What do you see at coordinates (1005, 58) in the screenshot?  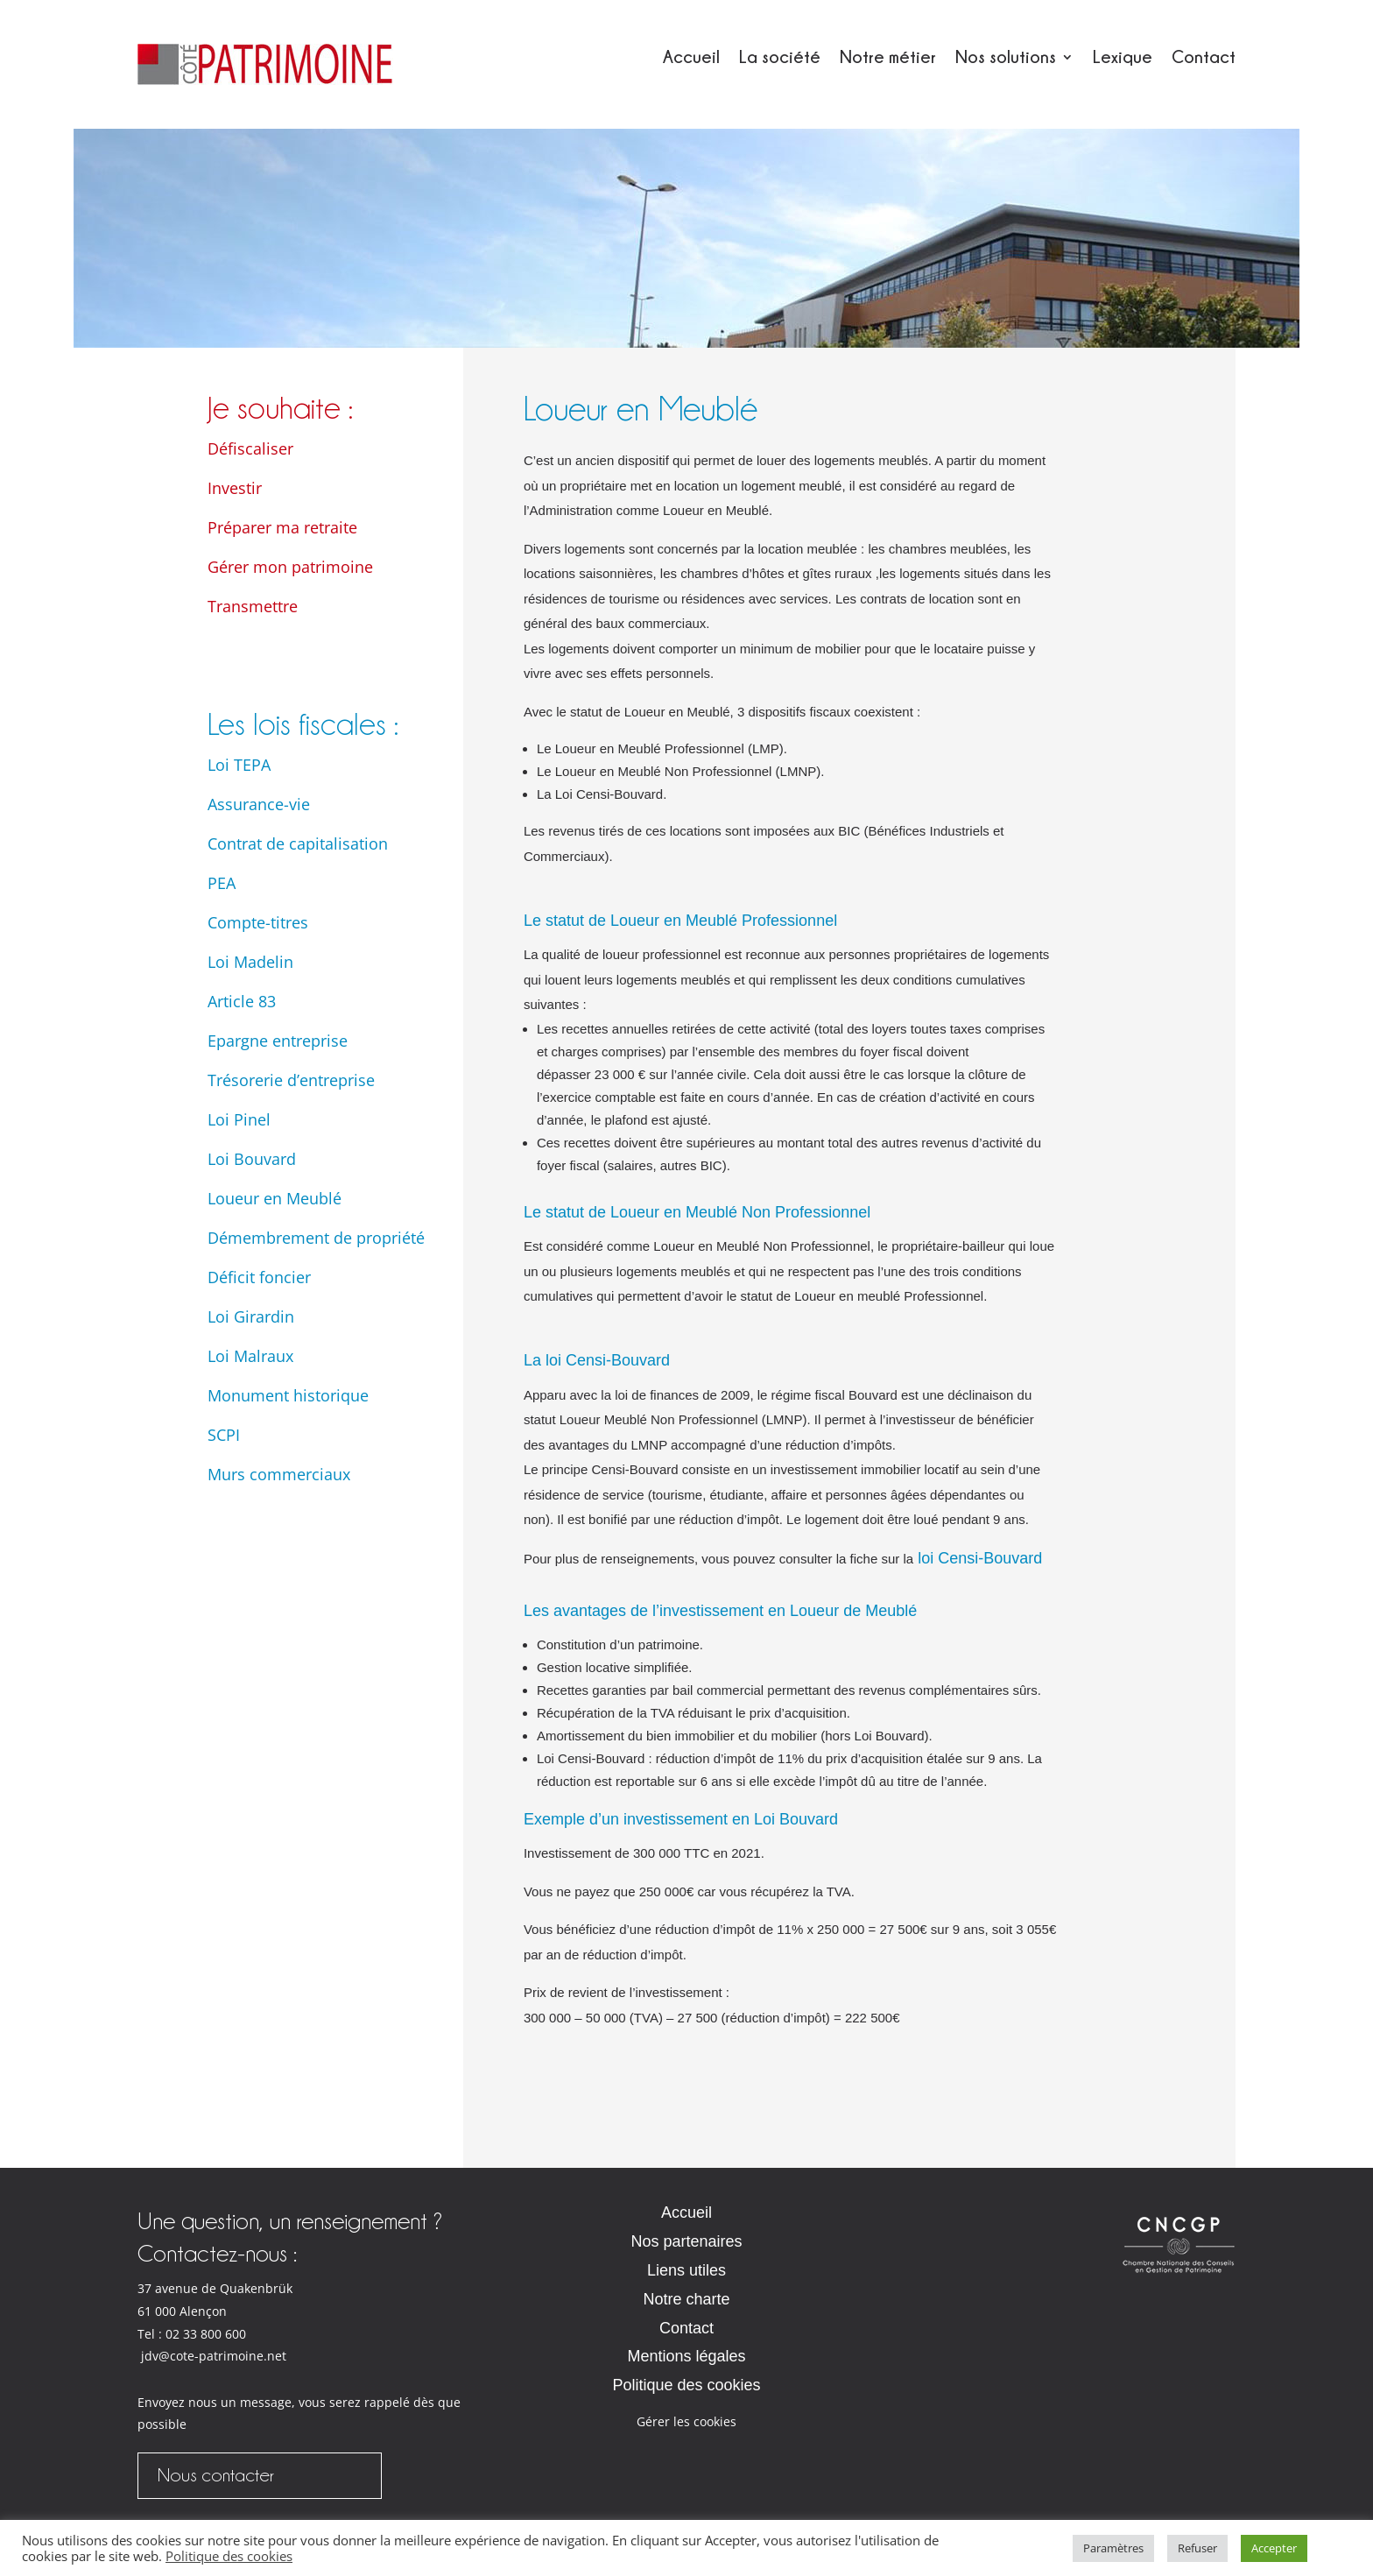 I see `Nos solutions` at bounding box center [1005, 58].